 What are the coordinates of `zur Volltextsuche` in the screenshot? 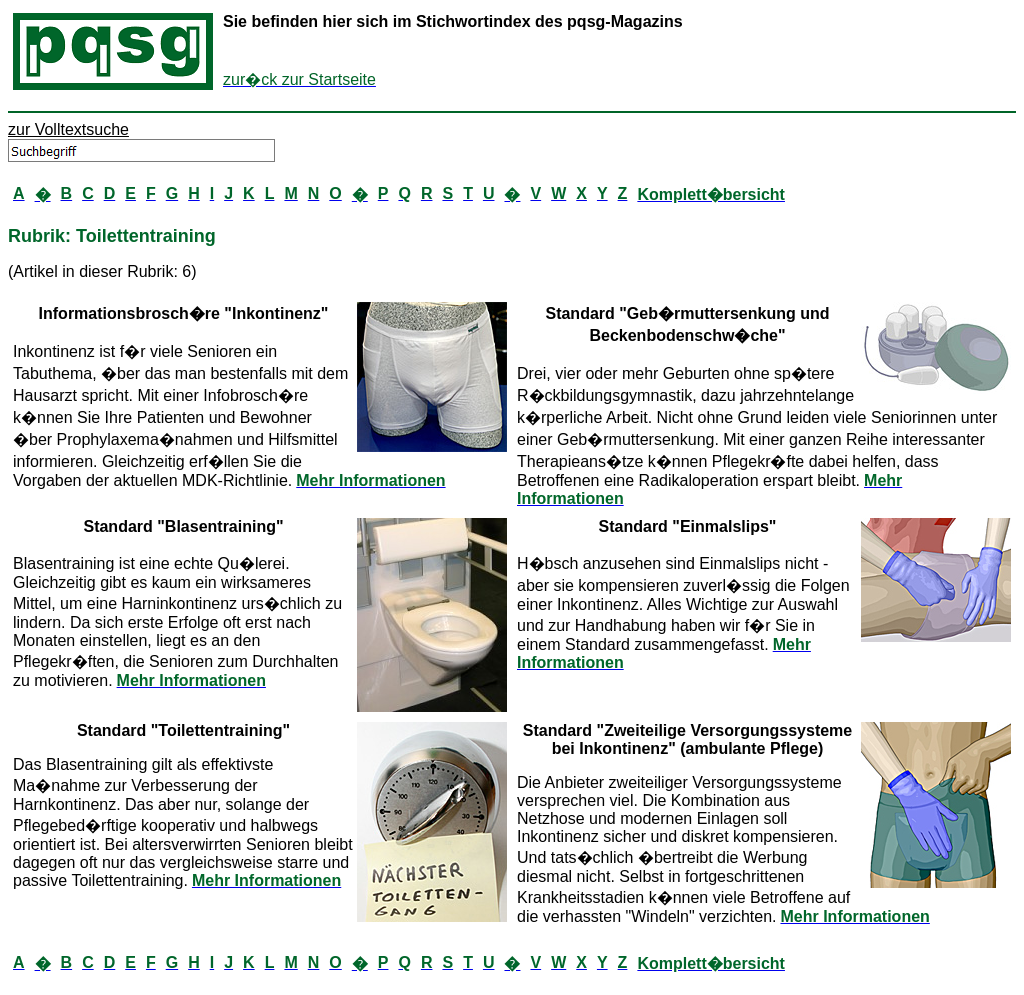 It's located at (68, 129).